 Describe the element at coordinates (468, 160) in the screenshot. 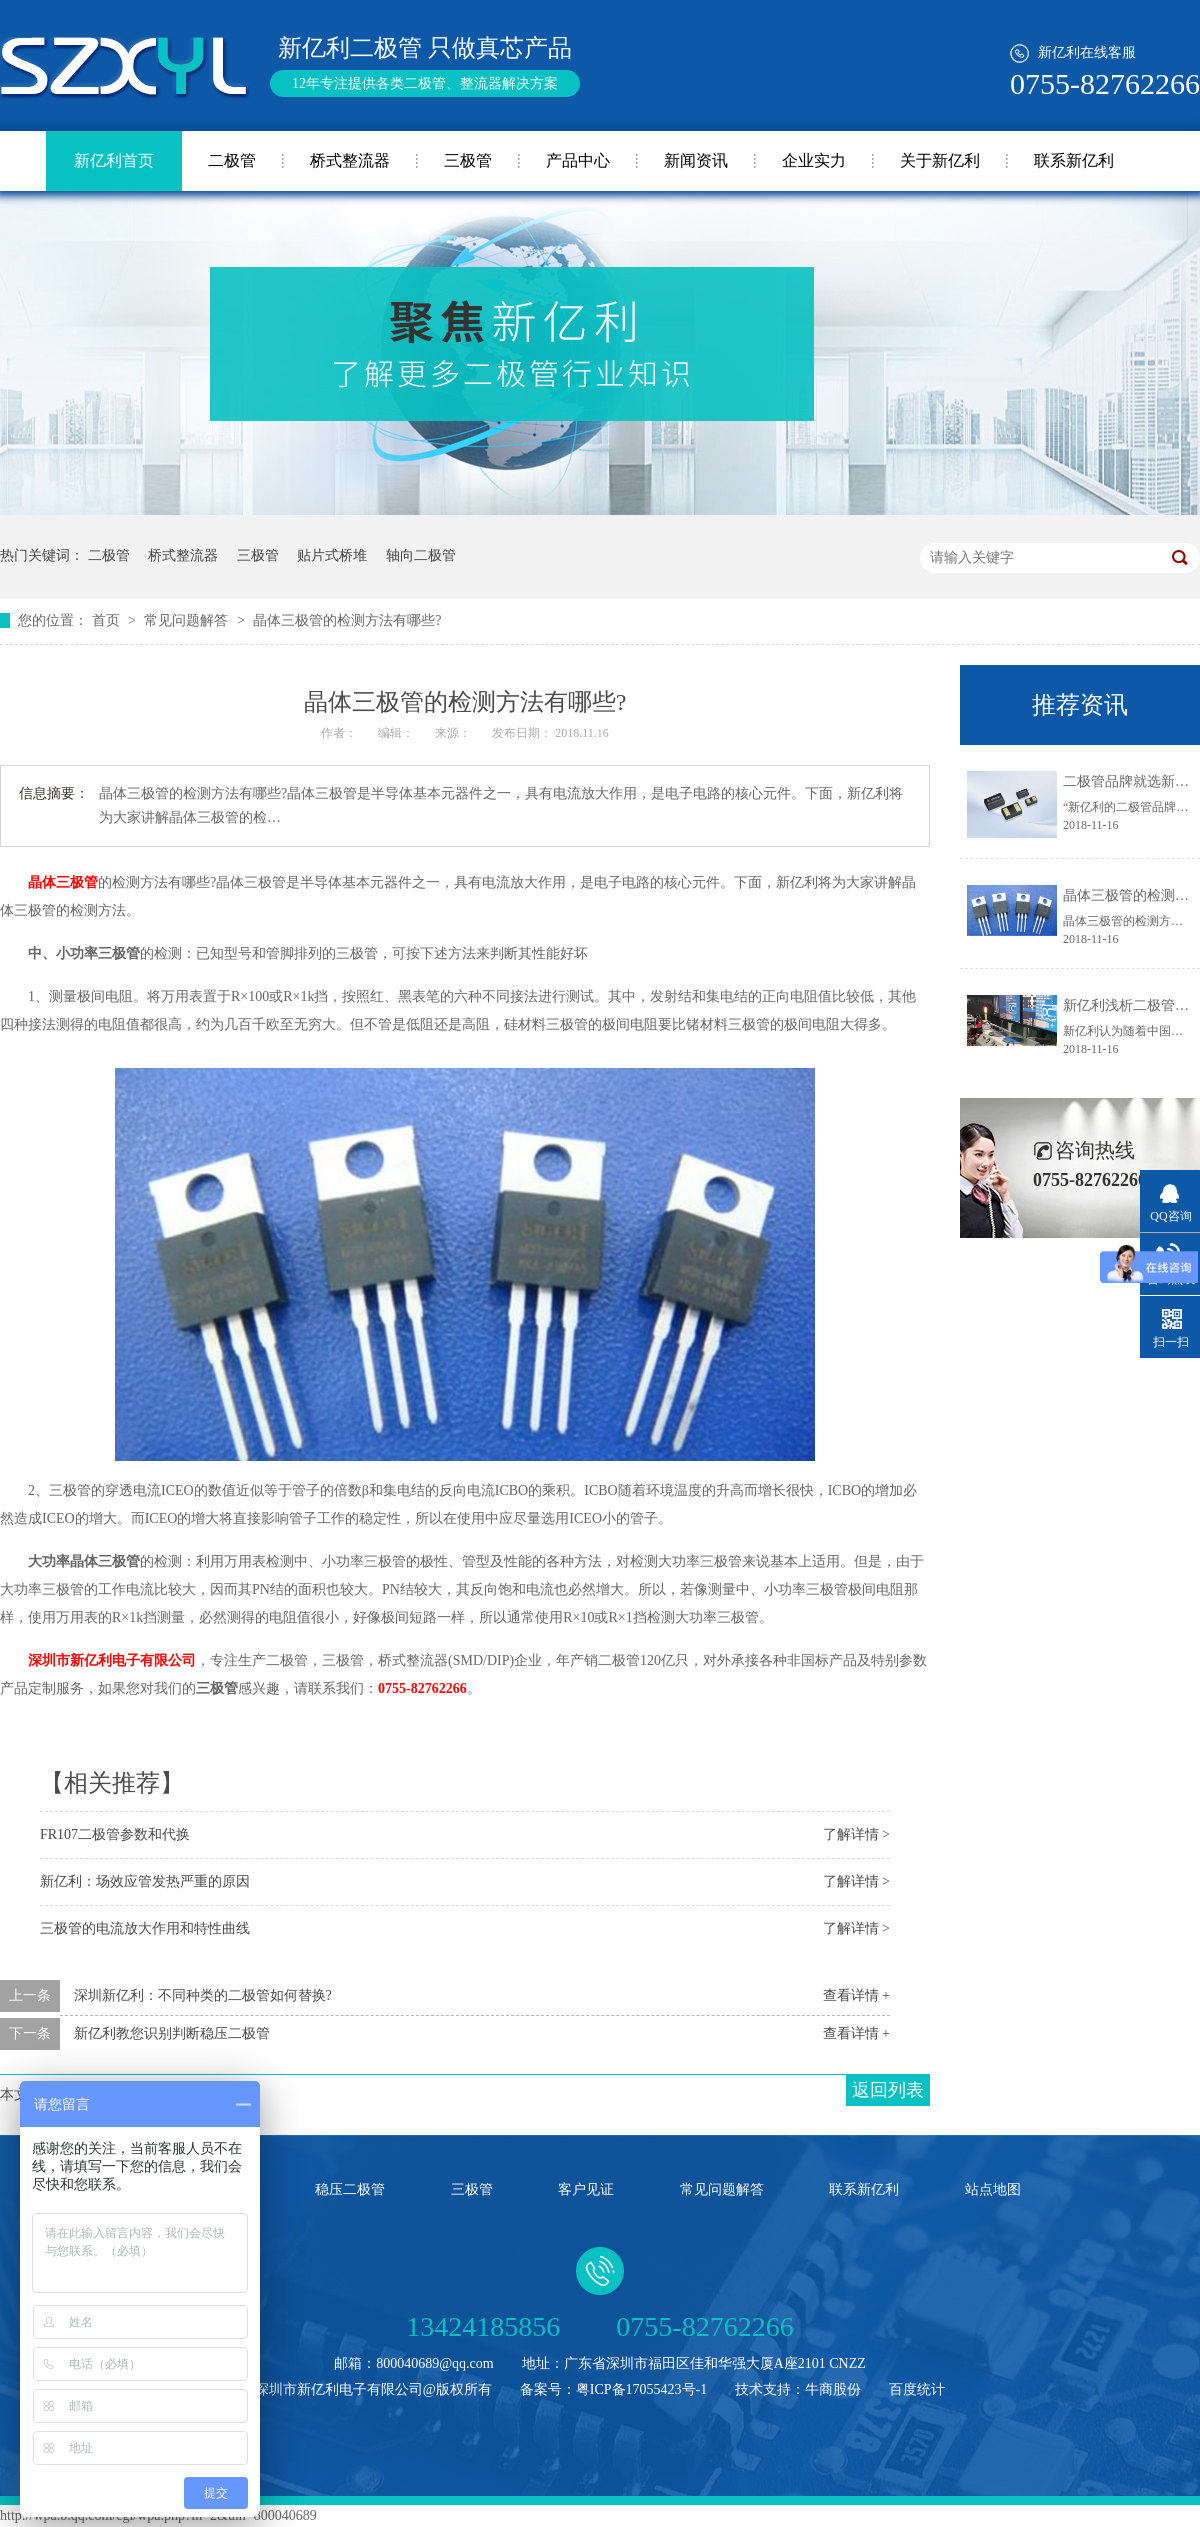

I see `三极管` at that location.